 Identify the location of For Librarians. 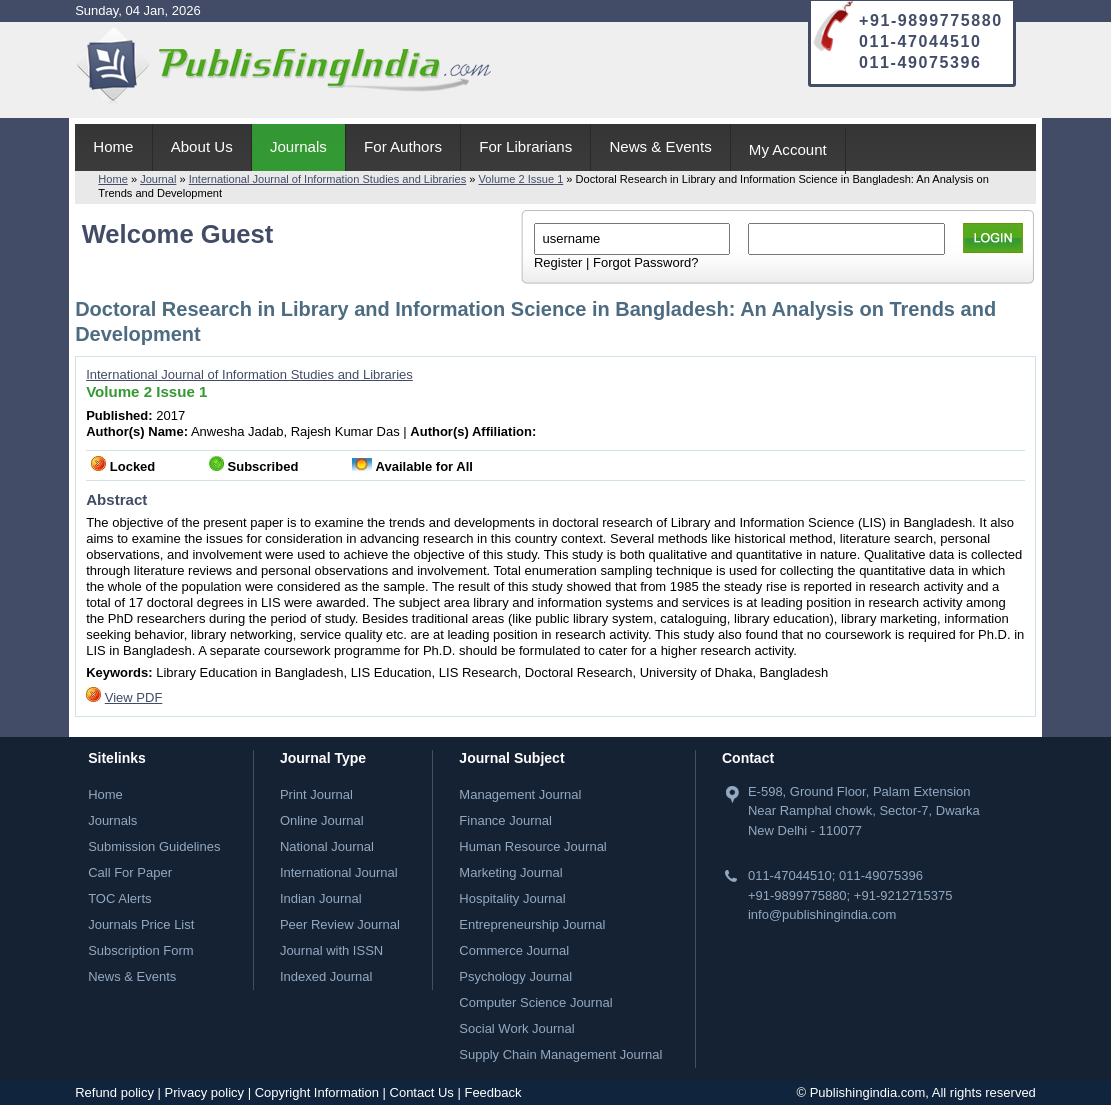
(525, 146).